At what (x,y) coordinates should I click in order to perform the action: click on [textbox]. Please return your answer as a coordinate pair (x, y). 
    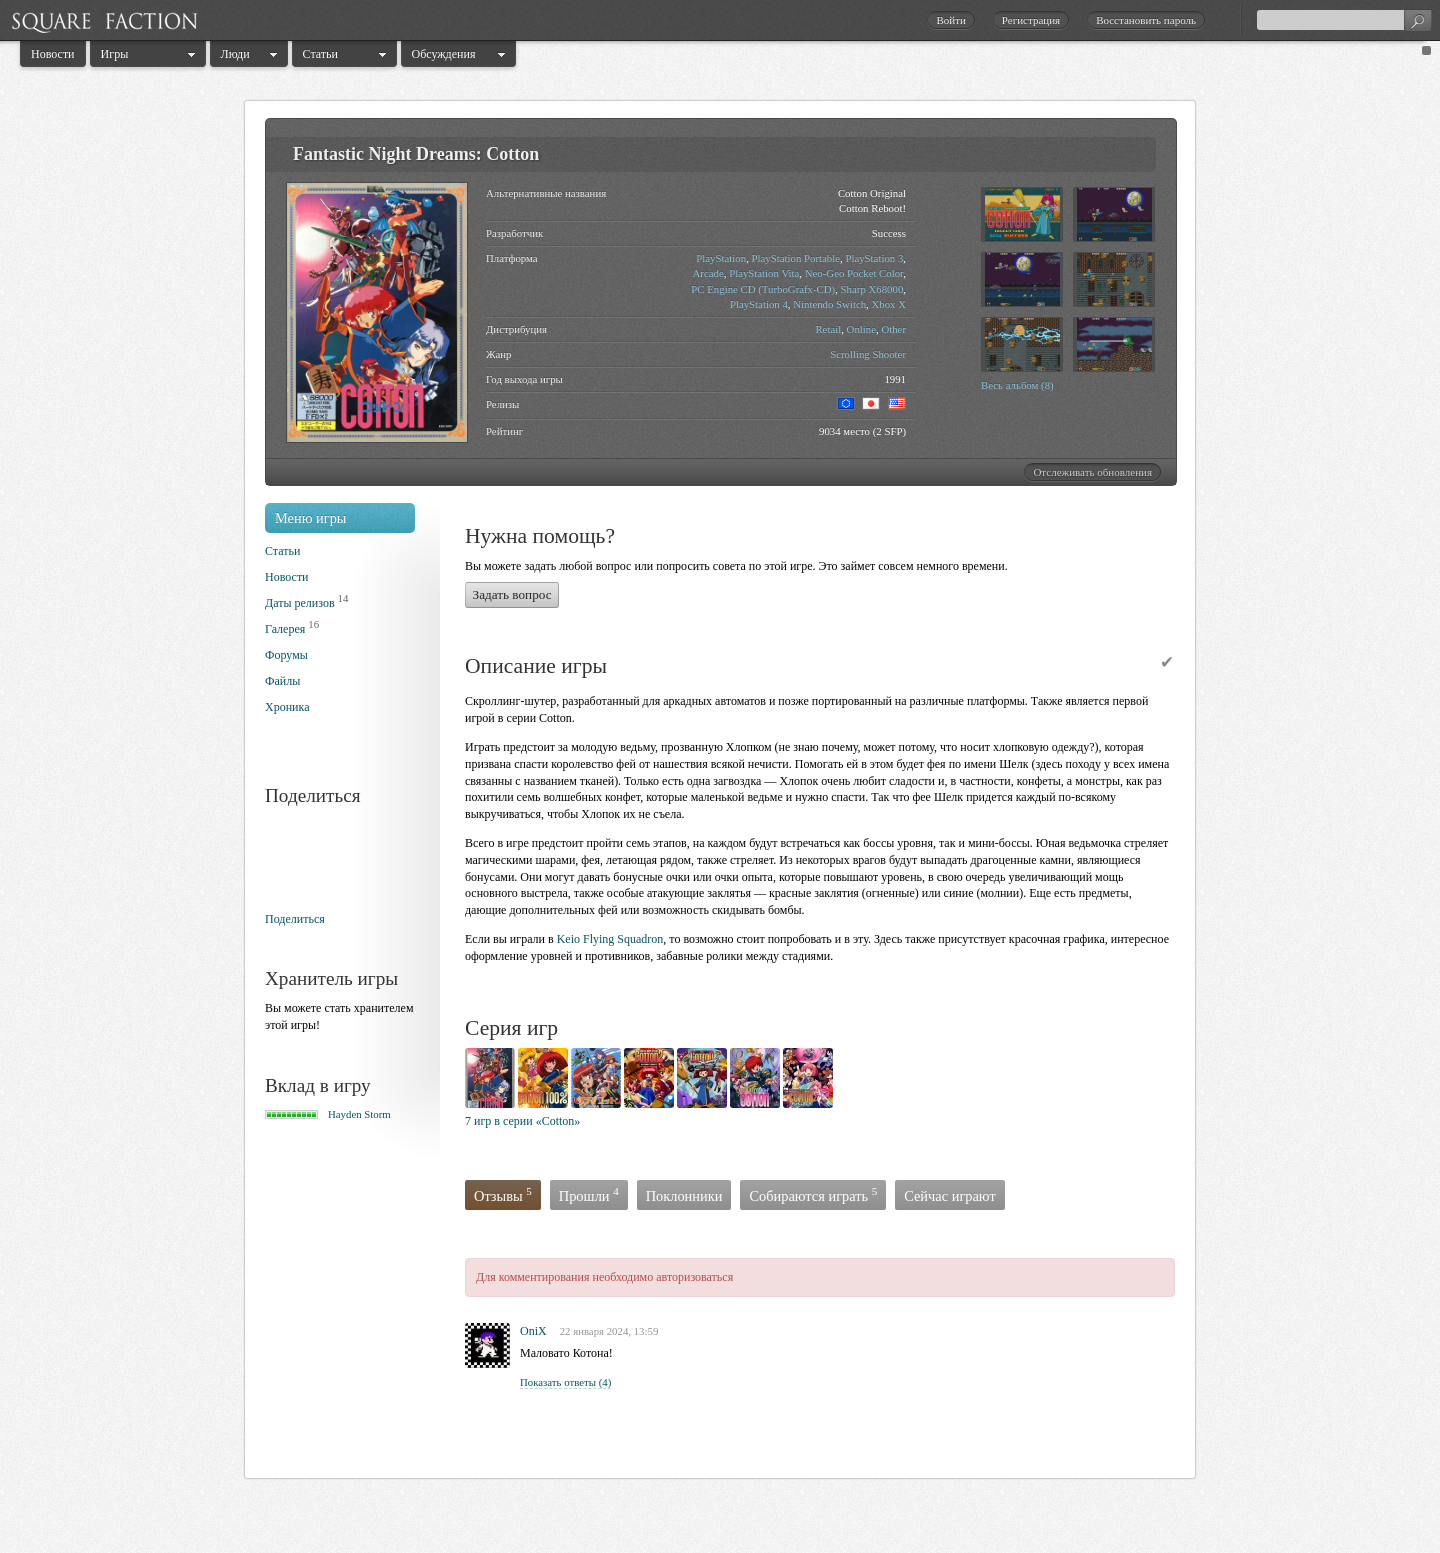
    Looking at the image, I should click on (1344, 20).